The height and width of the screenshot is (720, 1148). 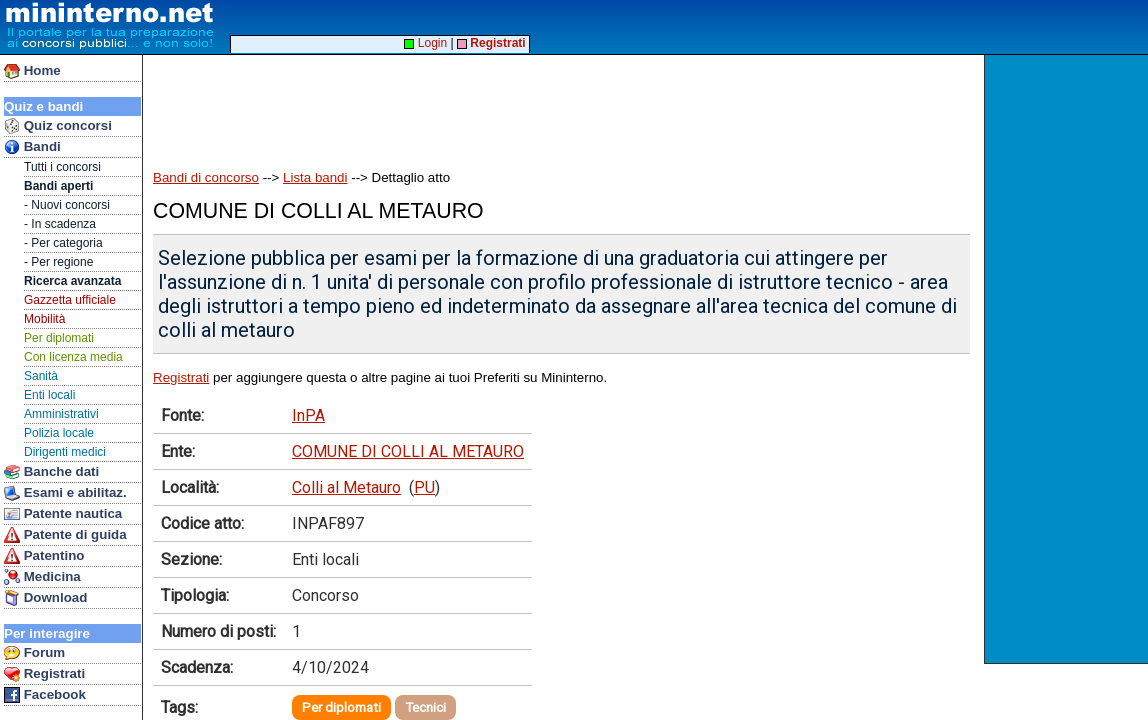 What do you see at coordinates (65, 493) in the screenshot?
I see `Esami e abilitaz.` at bounding box center [65, 493].